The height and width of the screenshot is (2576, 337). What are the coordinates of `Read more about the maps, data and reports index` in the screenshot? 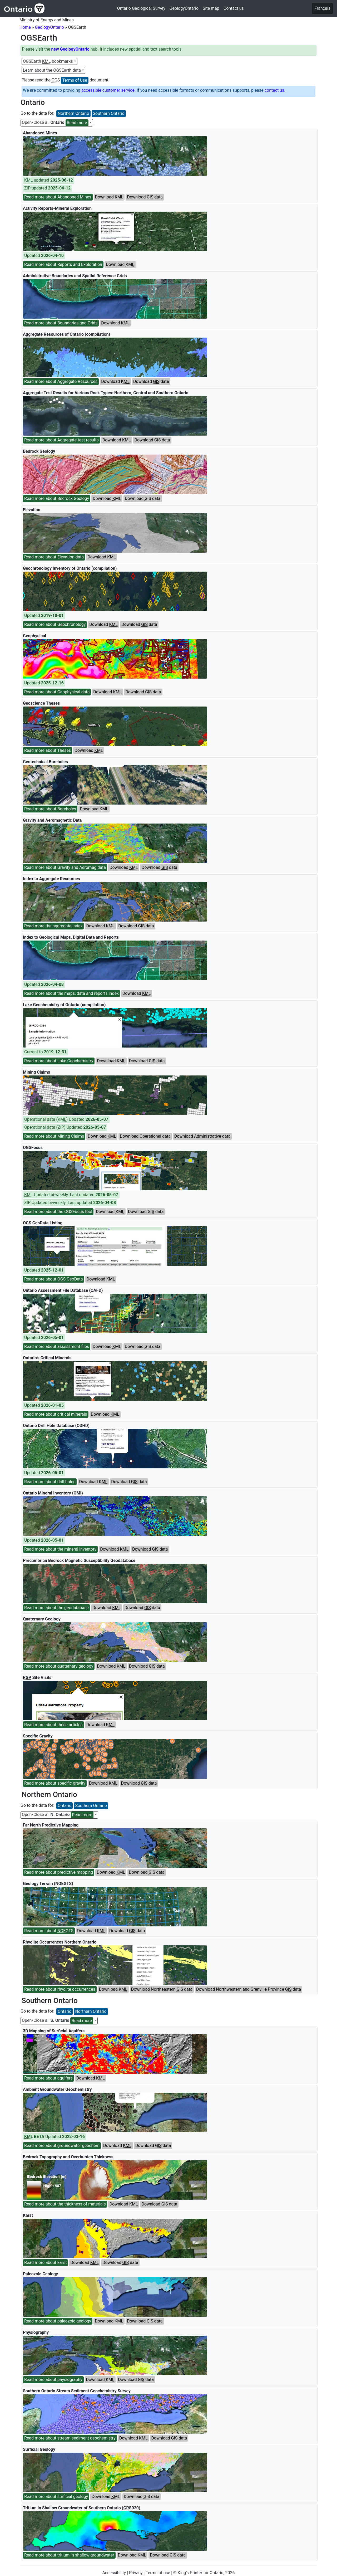 It's located at (71, 993).